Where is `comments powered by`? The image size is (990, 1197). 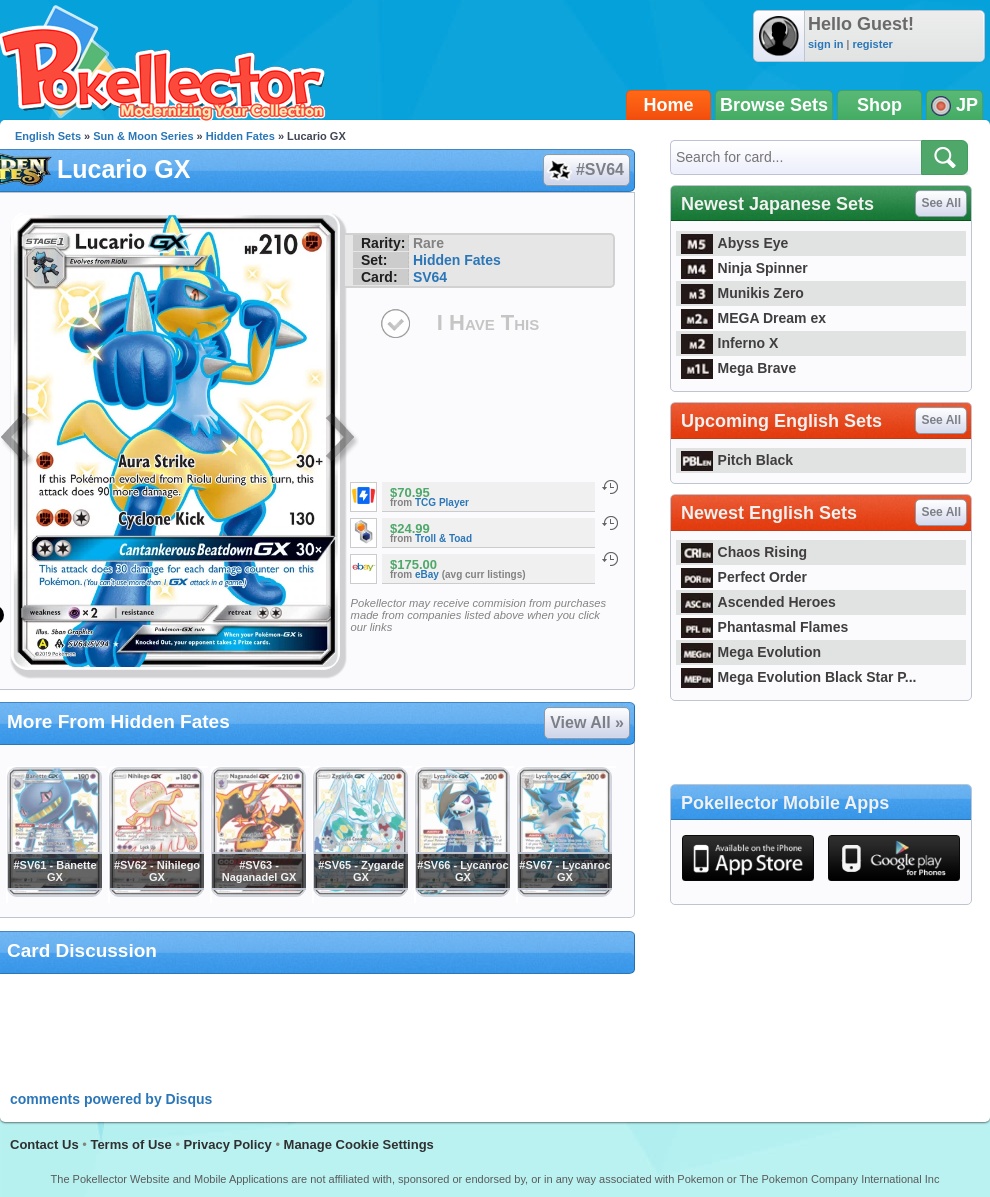 comments powered by is located at coordinates (111, 1099).